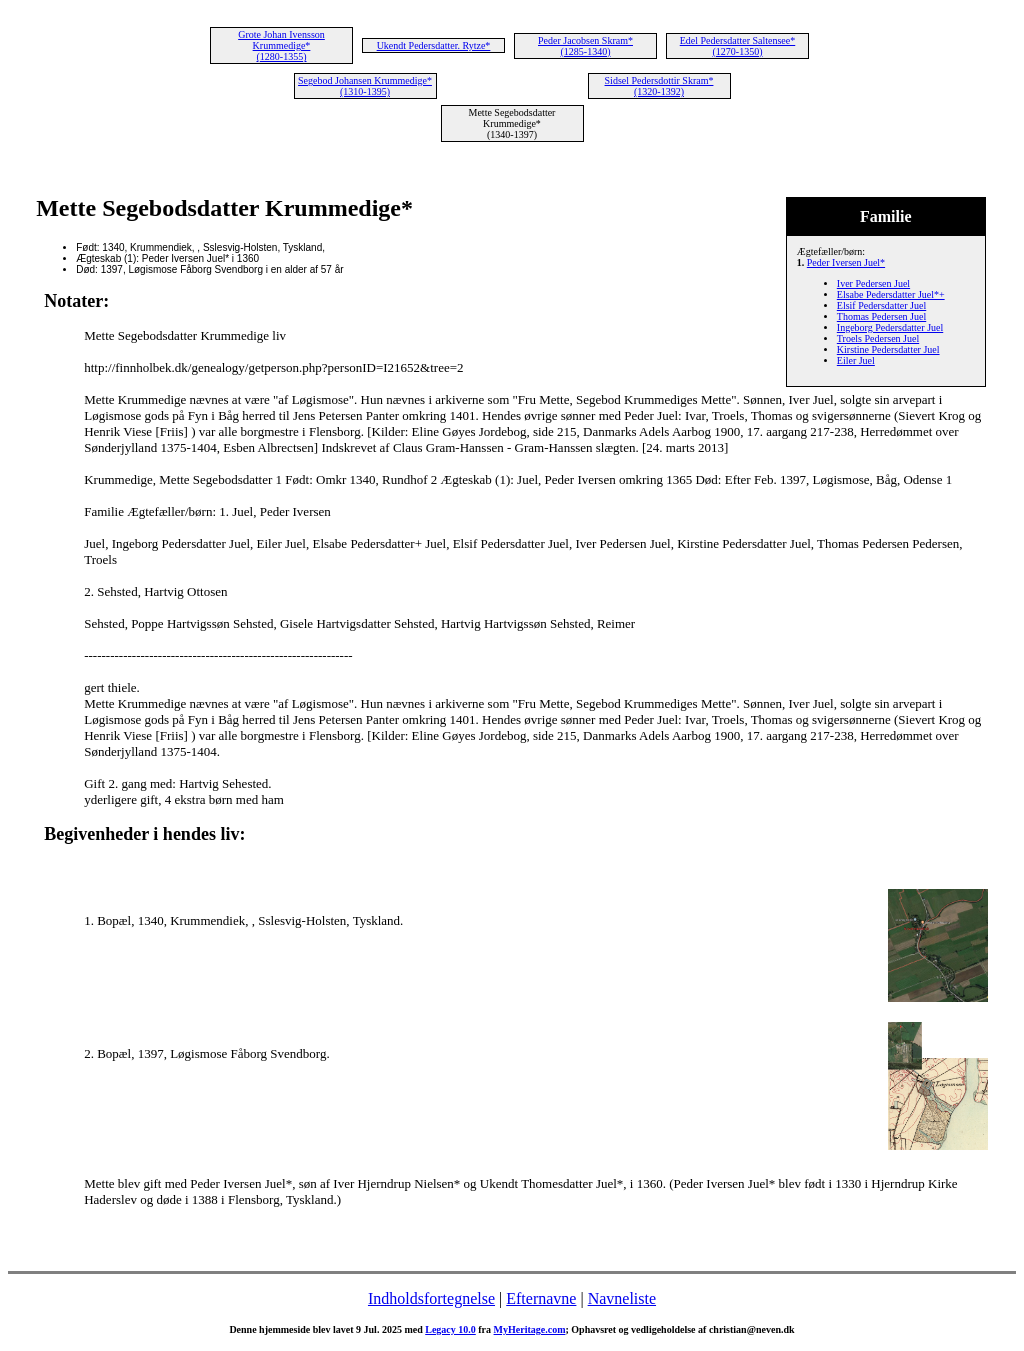  Describe the element at coordinates (846, 262) in the screenshot. I see `Peder Iversen Juel*` at that location.